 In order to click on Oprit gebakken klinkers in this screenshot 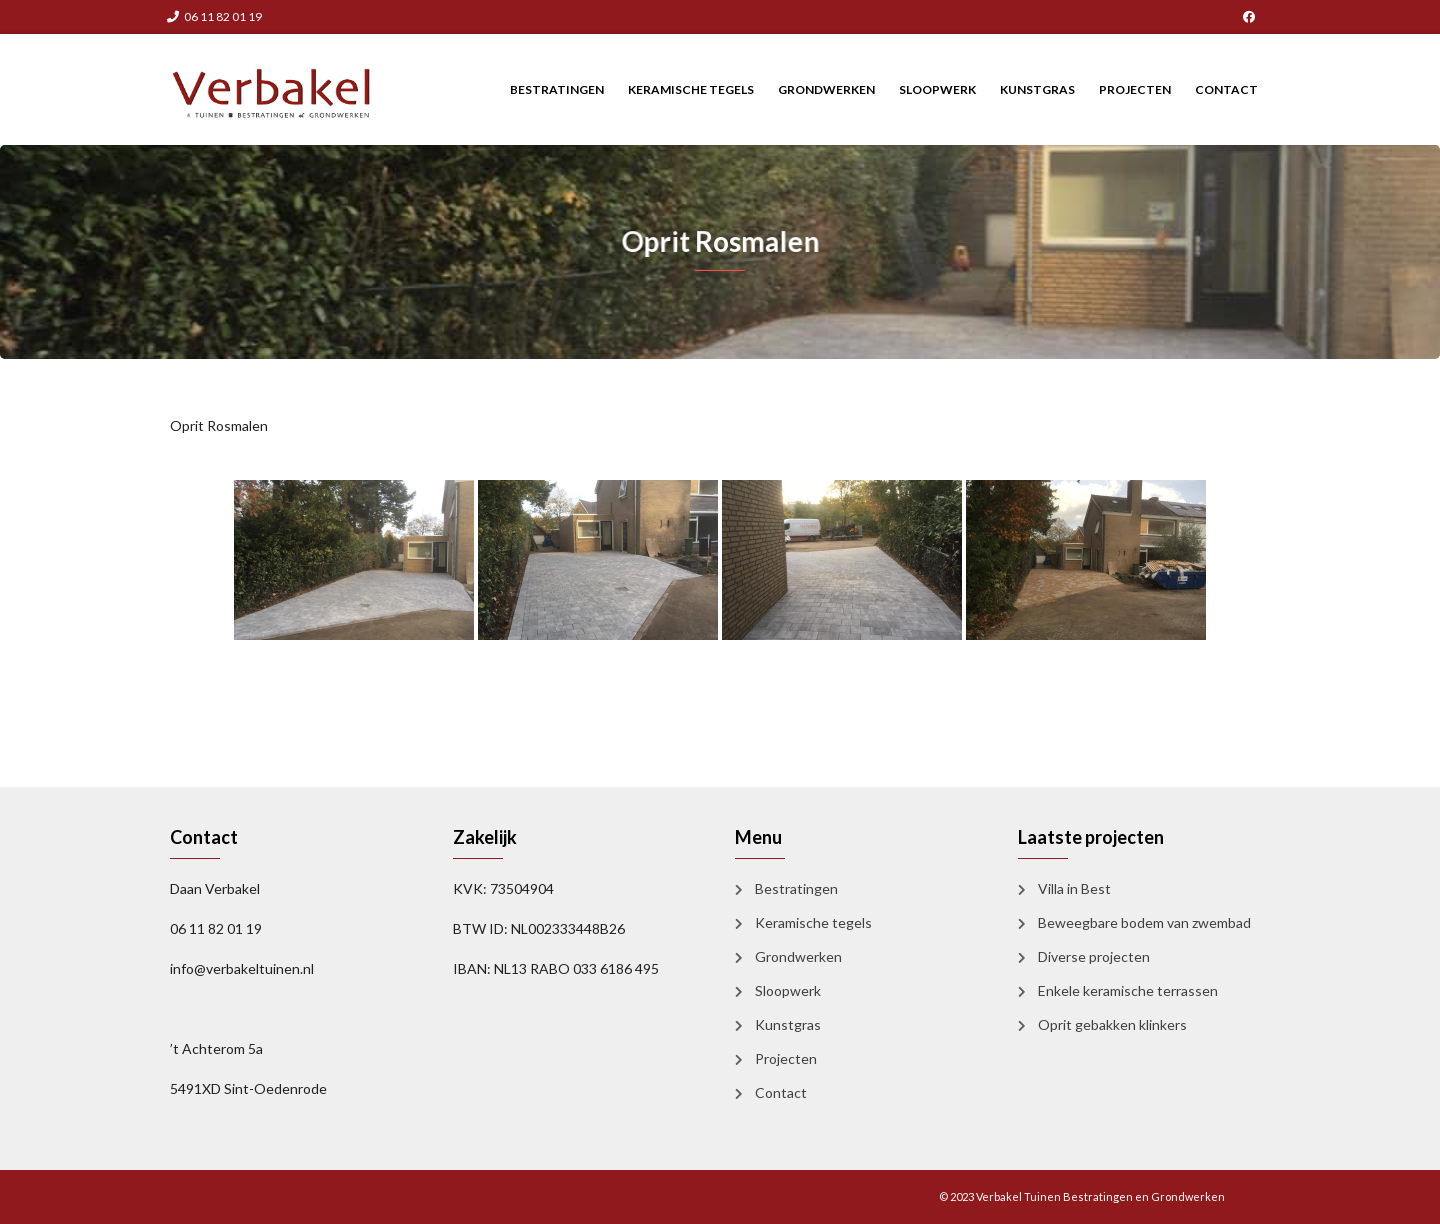, I will do `click(1112, 1024)`.